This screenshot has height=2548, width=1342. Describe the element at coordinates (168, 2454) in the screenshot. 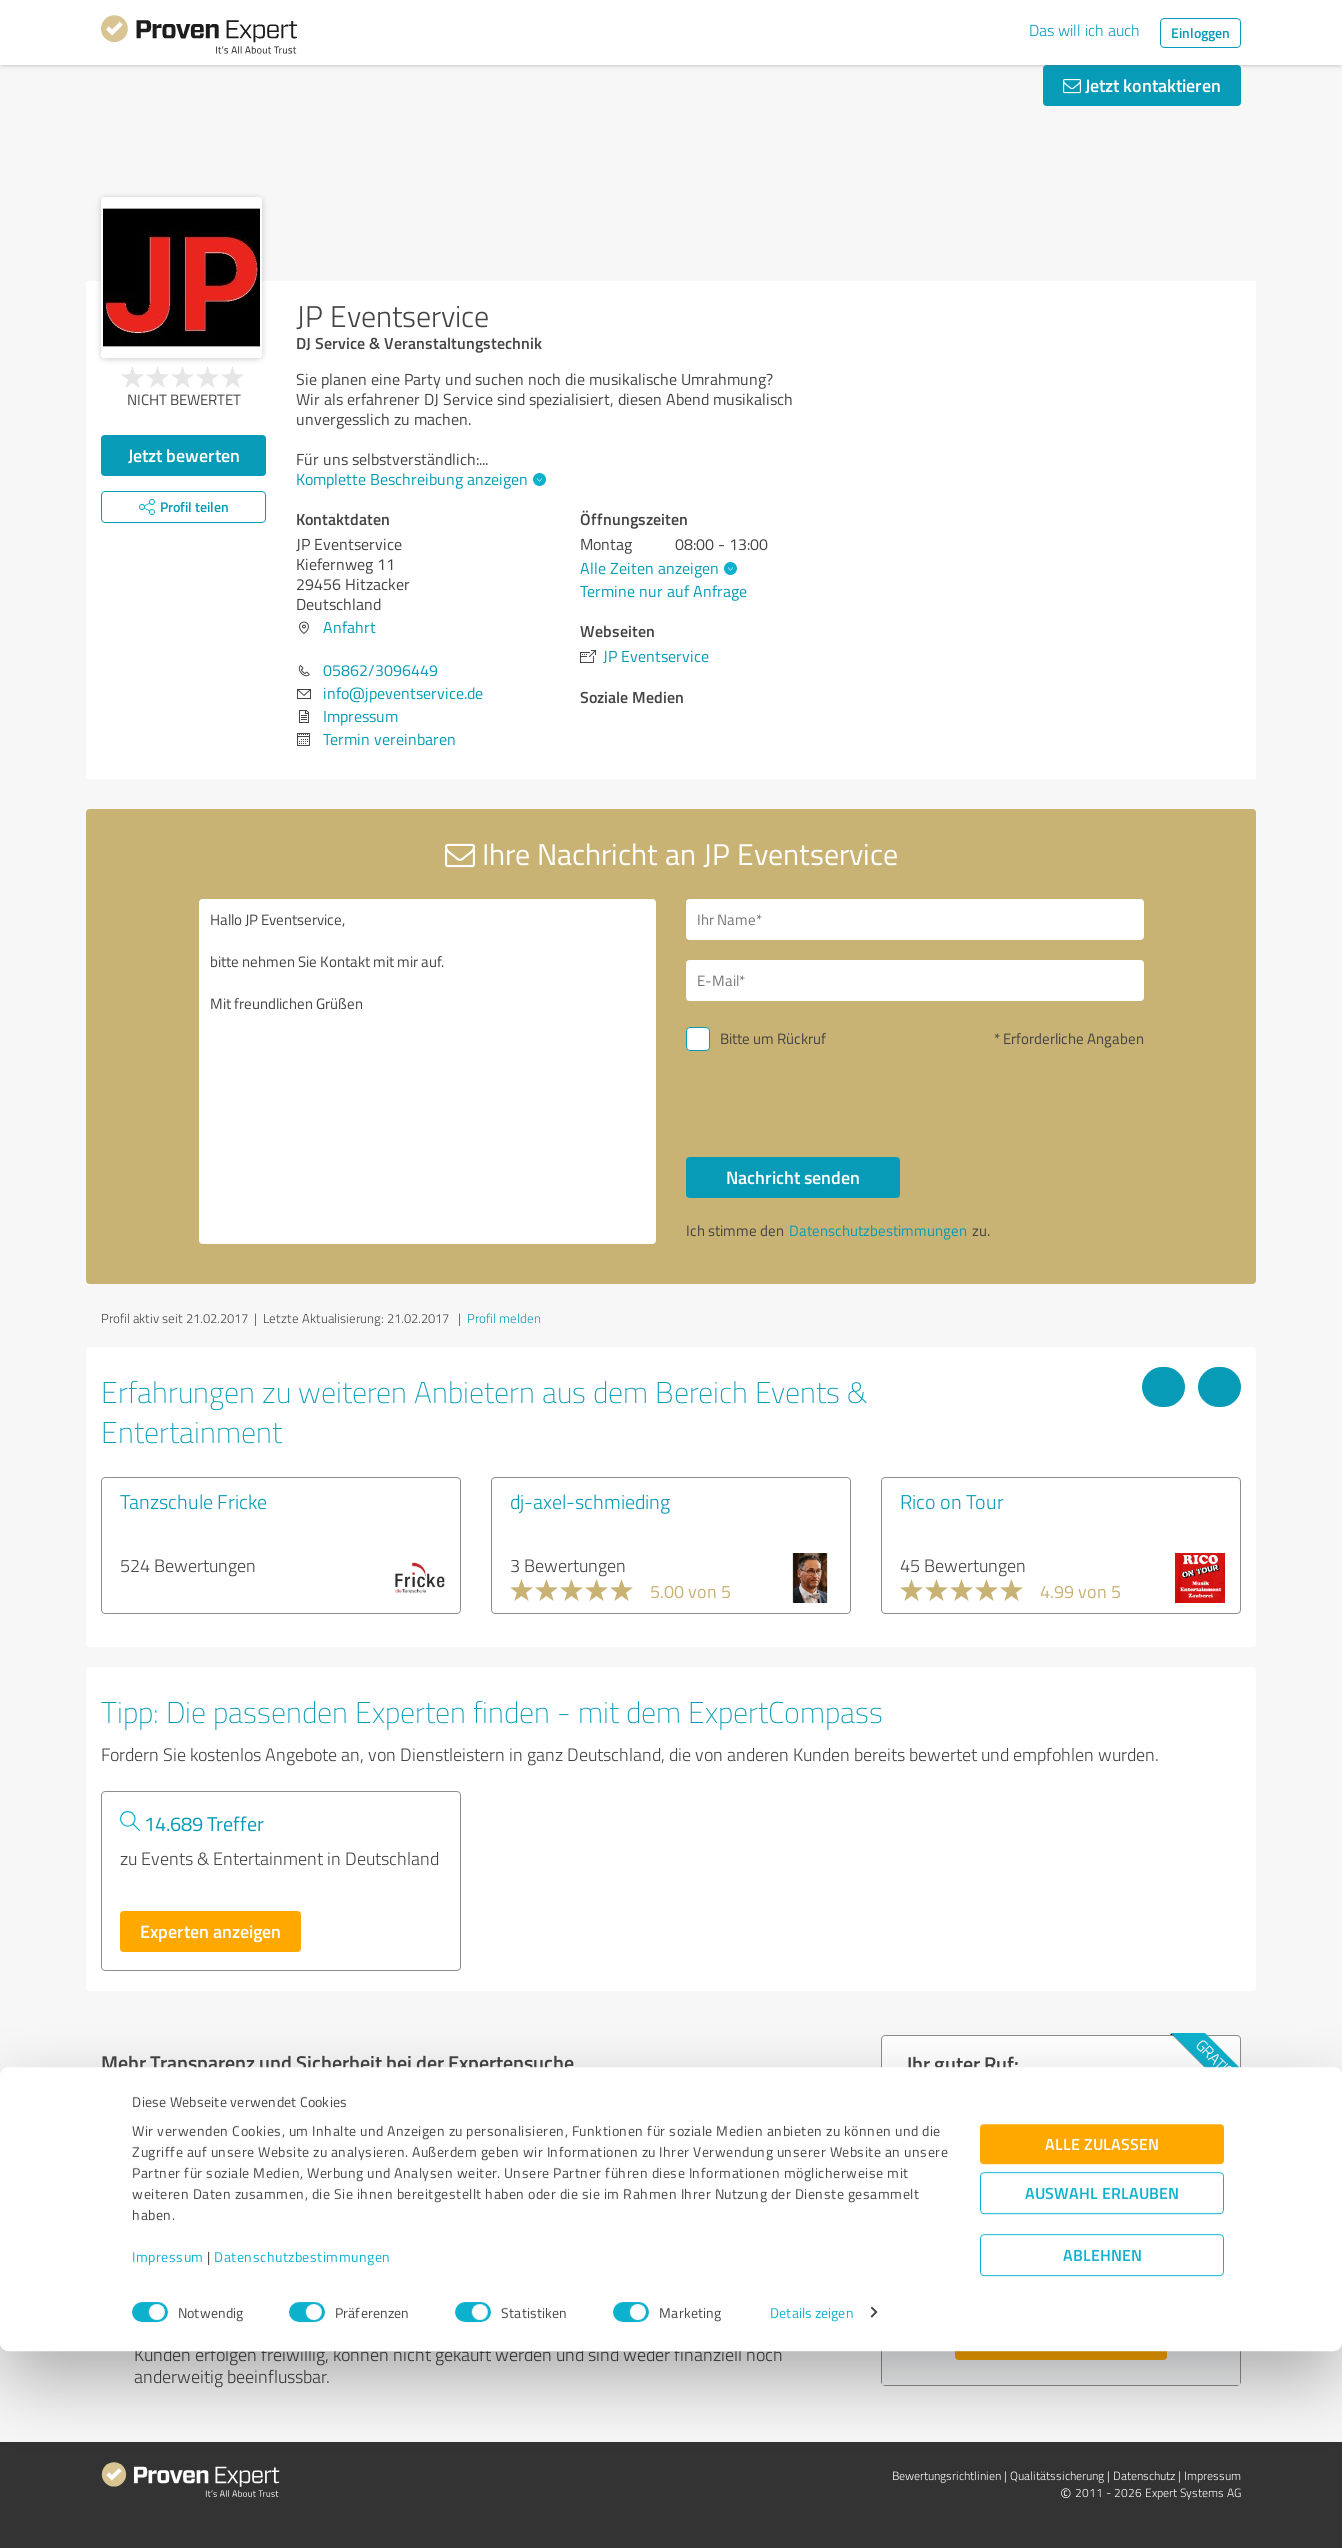

I see `Impressum` at that location.